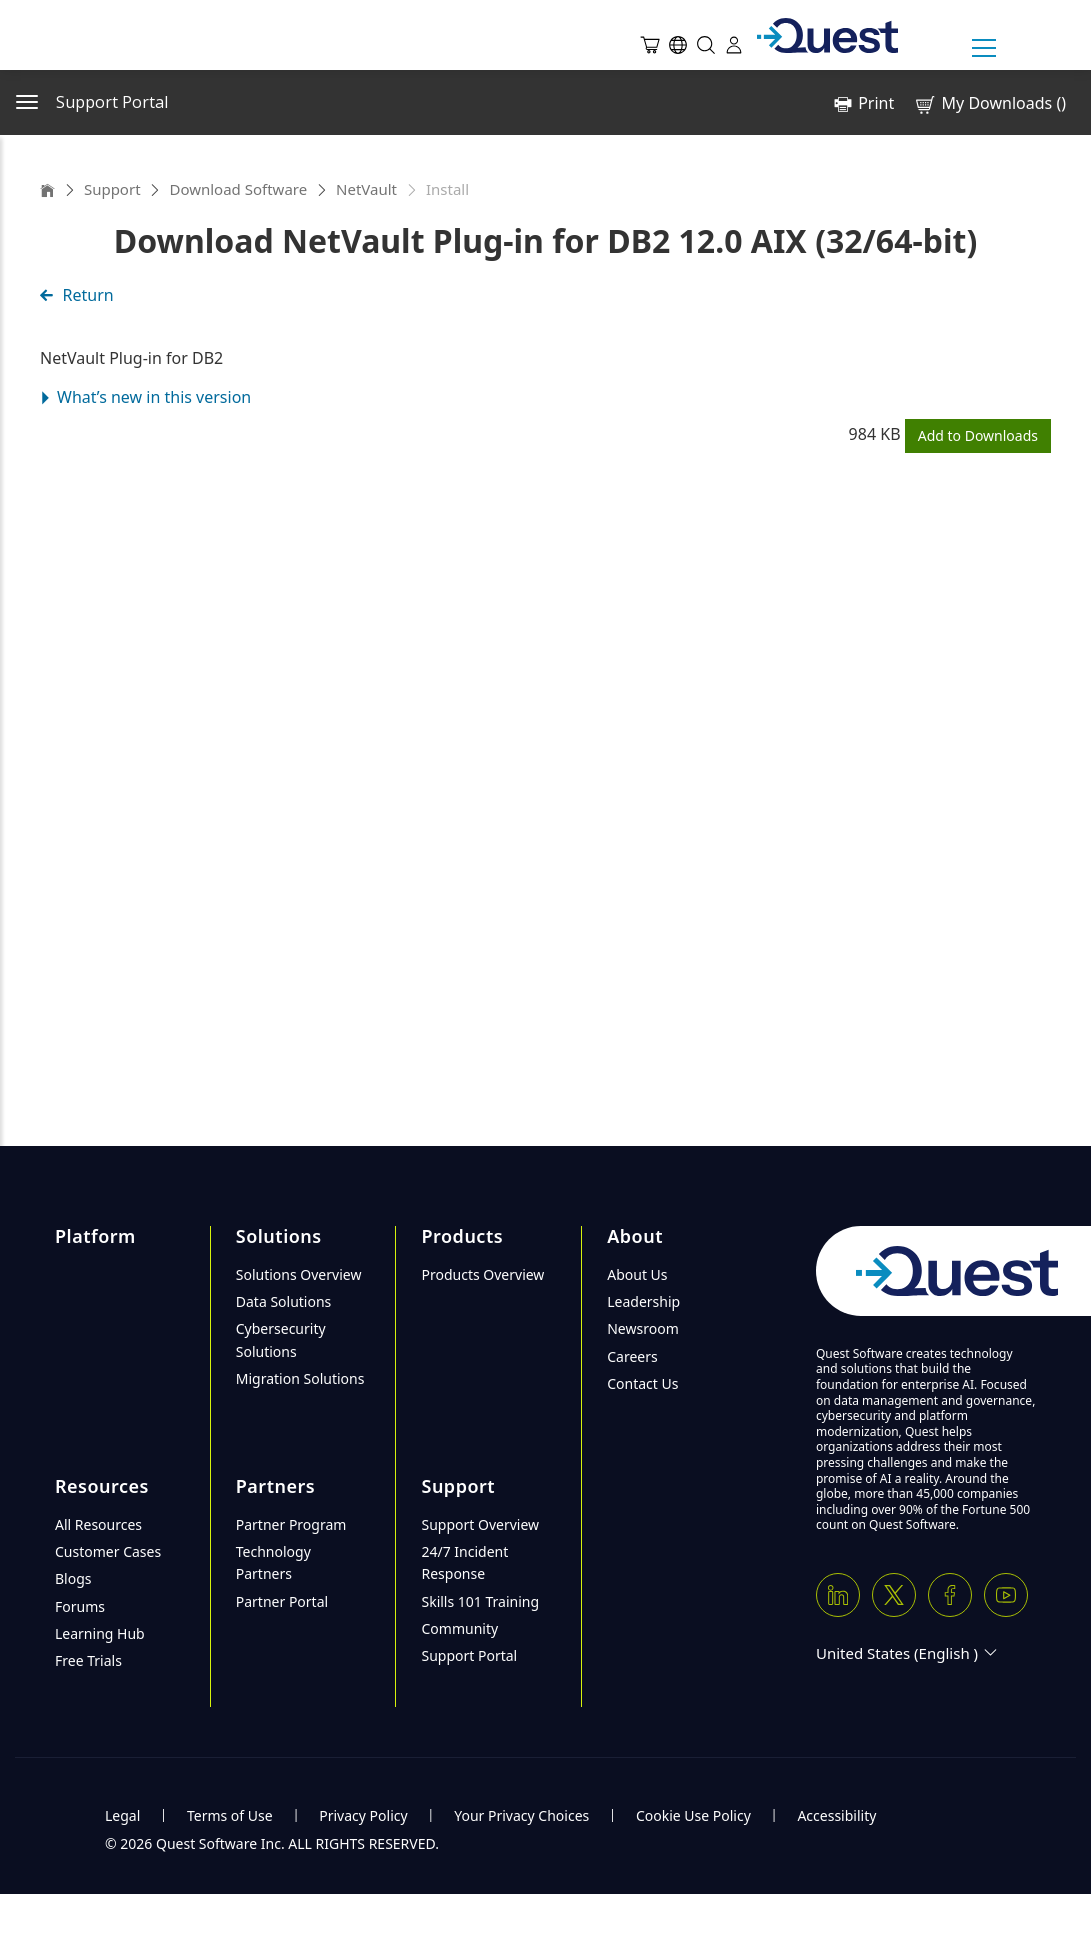 The width and height of the screenshot is (1091, 1934). What do you see at coordinates (876, 103) in the screenshot?
I see `Print` at bounding box center [876, 103].